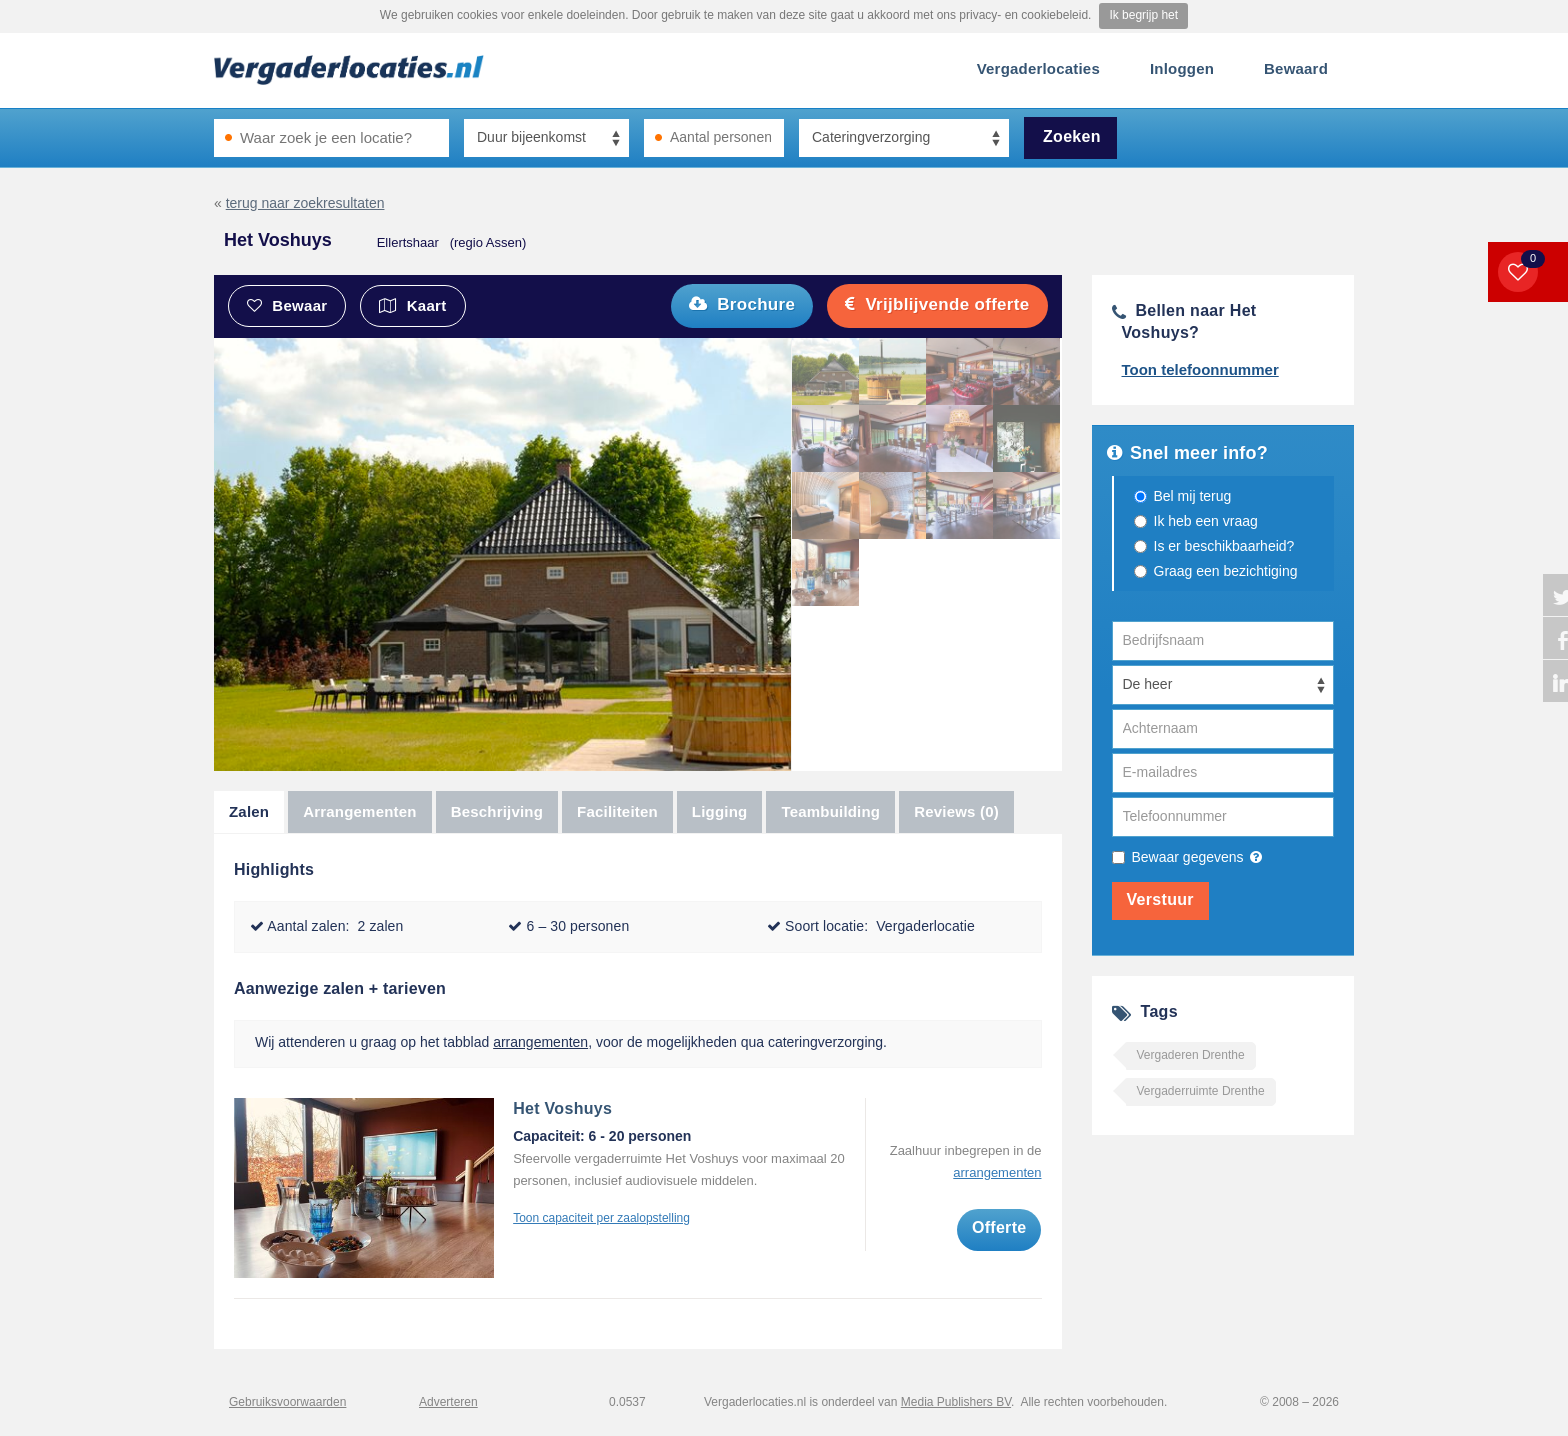 The image size is (1568, 1436). What do you see at coordinates (1193, 496) in the screenshot?
I see `Bel mij terug` at bounding box center [1193, 496].